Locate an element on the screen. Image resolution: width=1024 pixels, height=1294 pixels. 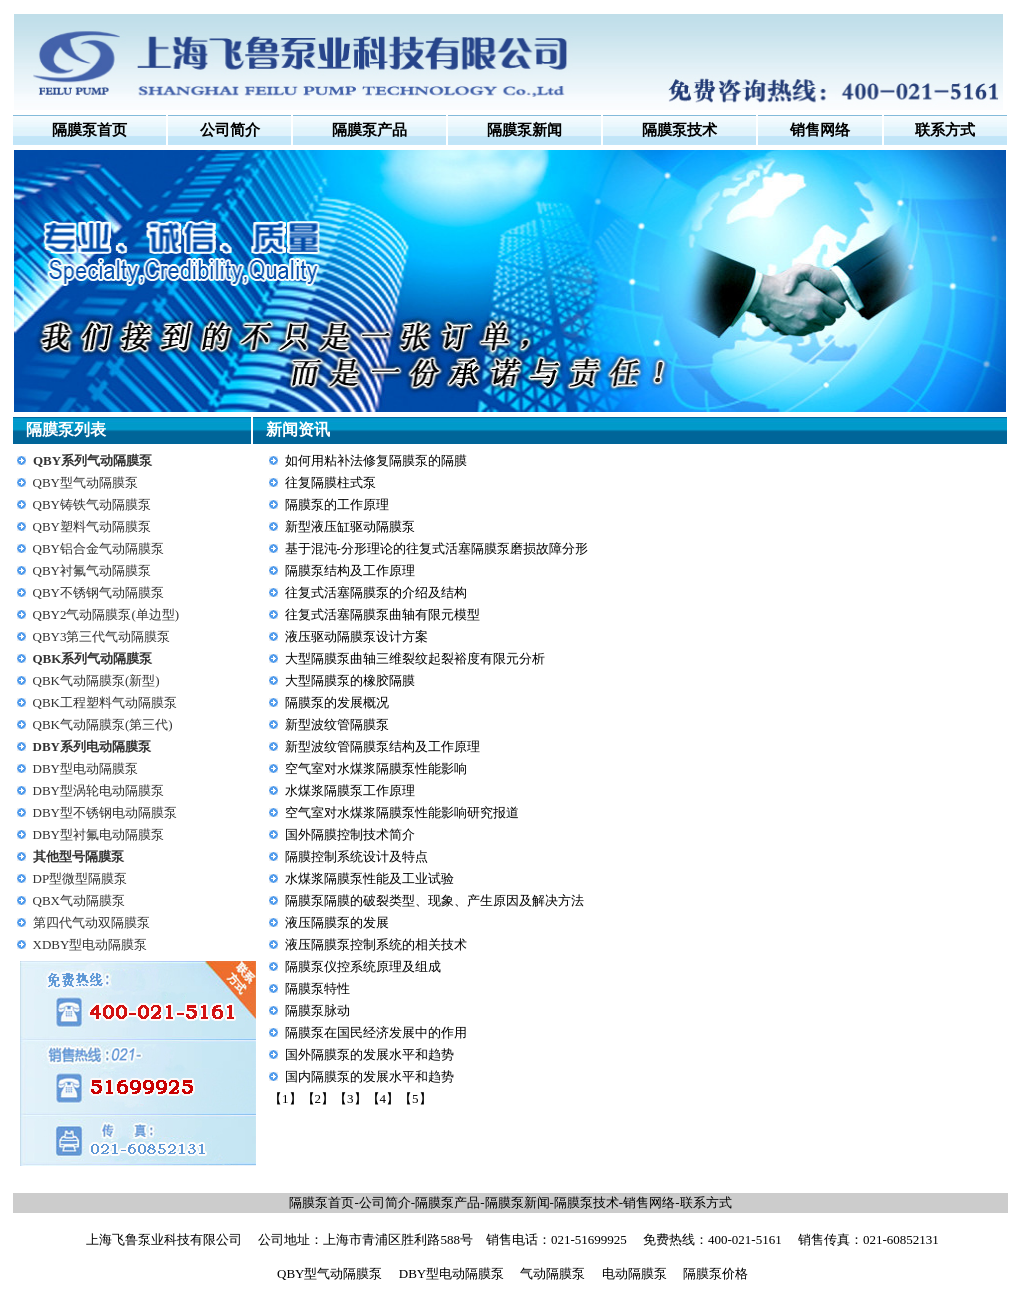
QBK工程塑料气动隔膜泵 is located at coordinates (105, 702).